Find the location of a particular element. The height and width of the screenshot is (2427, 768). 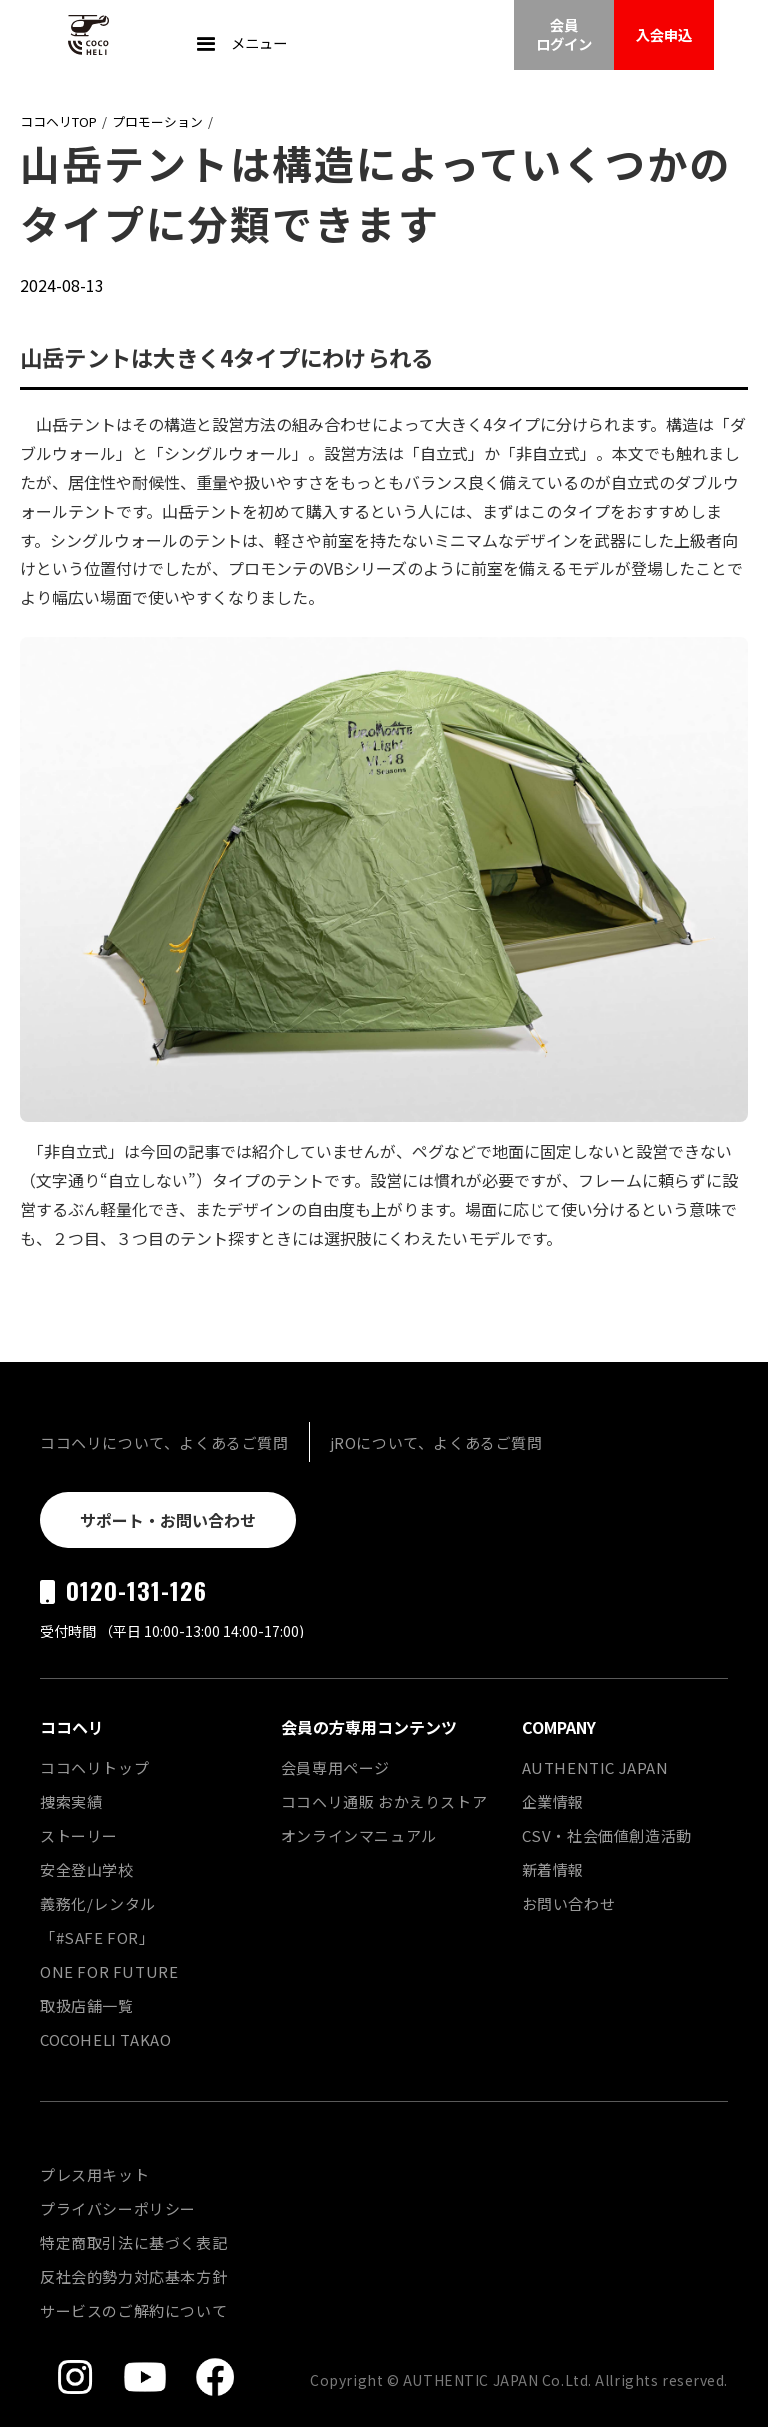

会員専用ページ is located at coordinates (335, 1767).